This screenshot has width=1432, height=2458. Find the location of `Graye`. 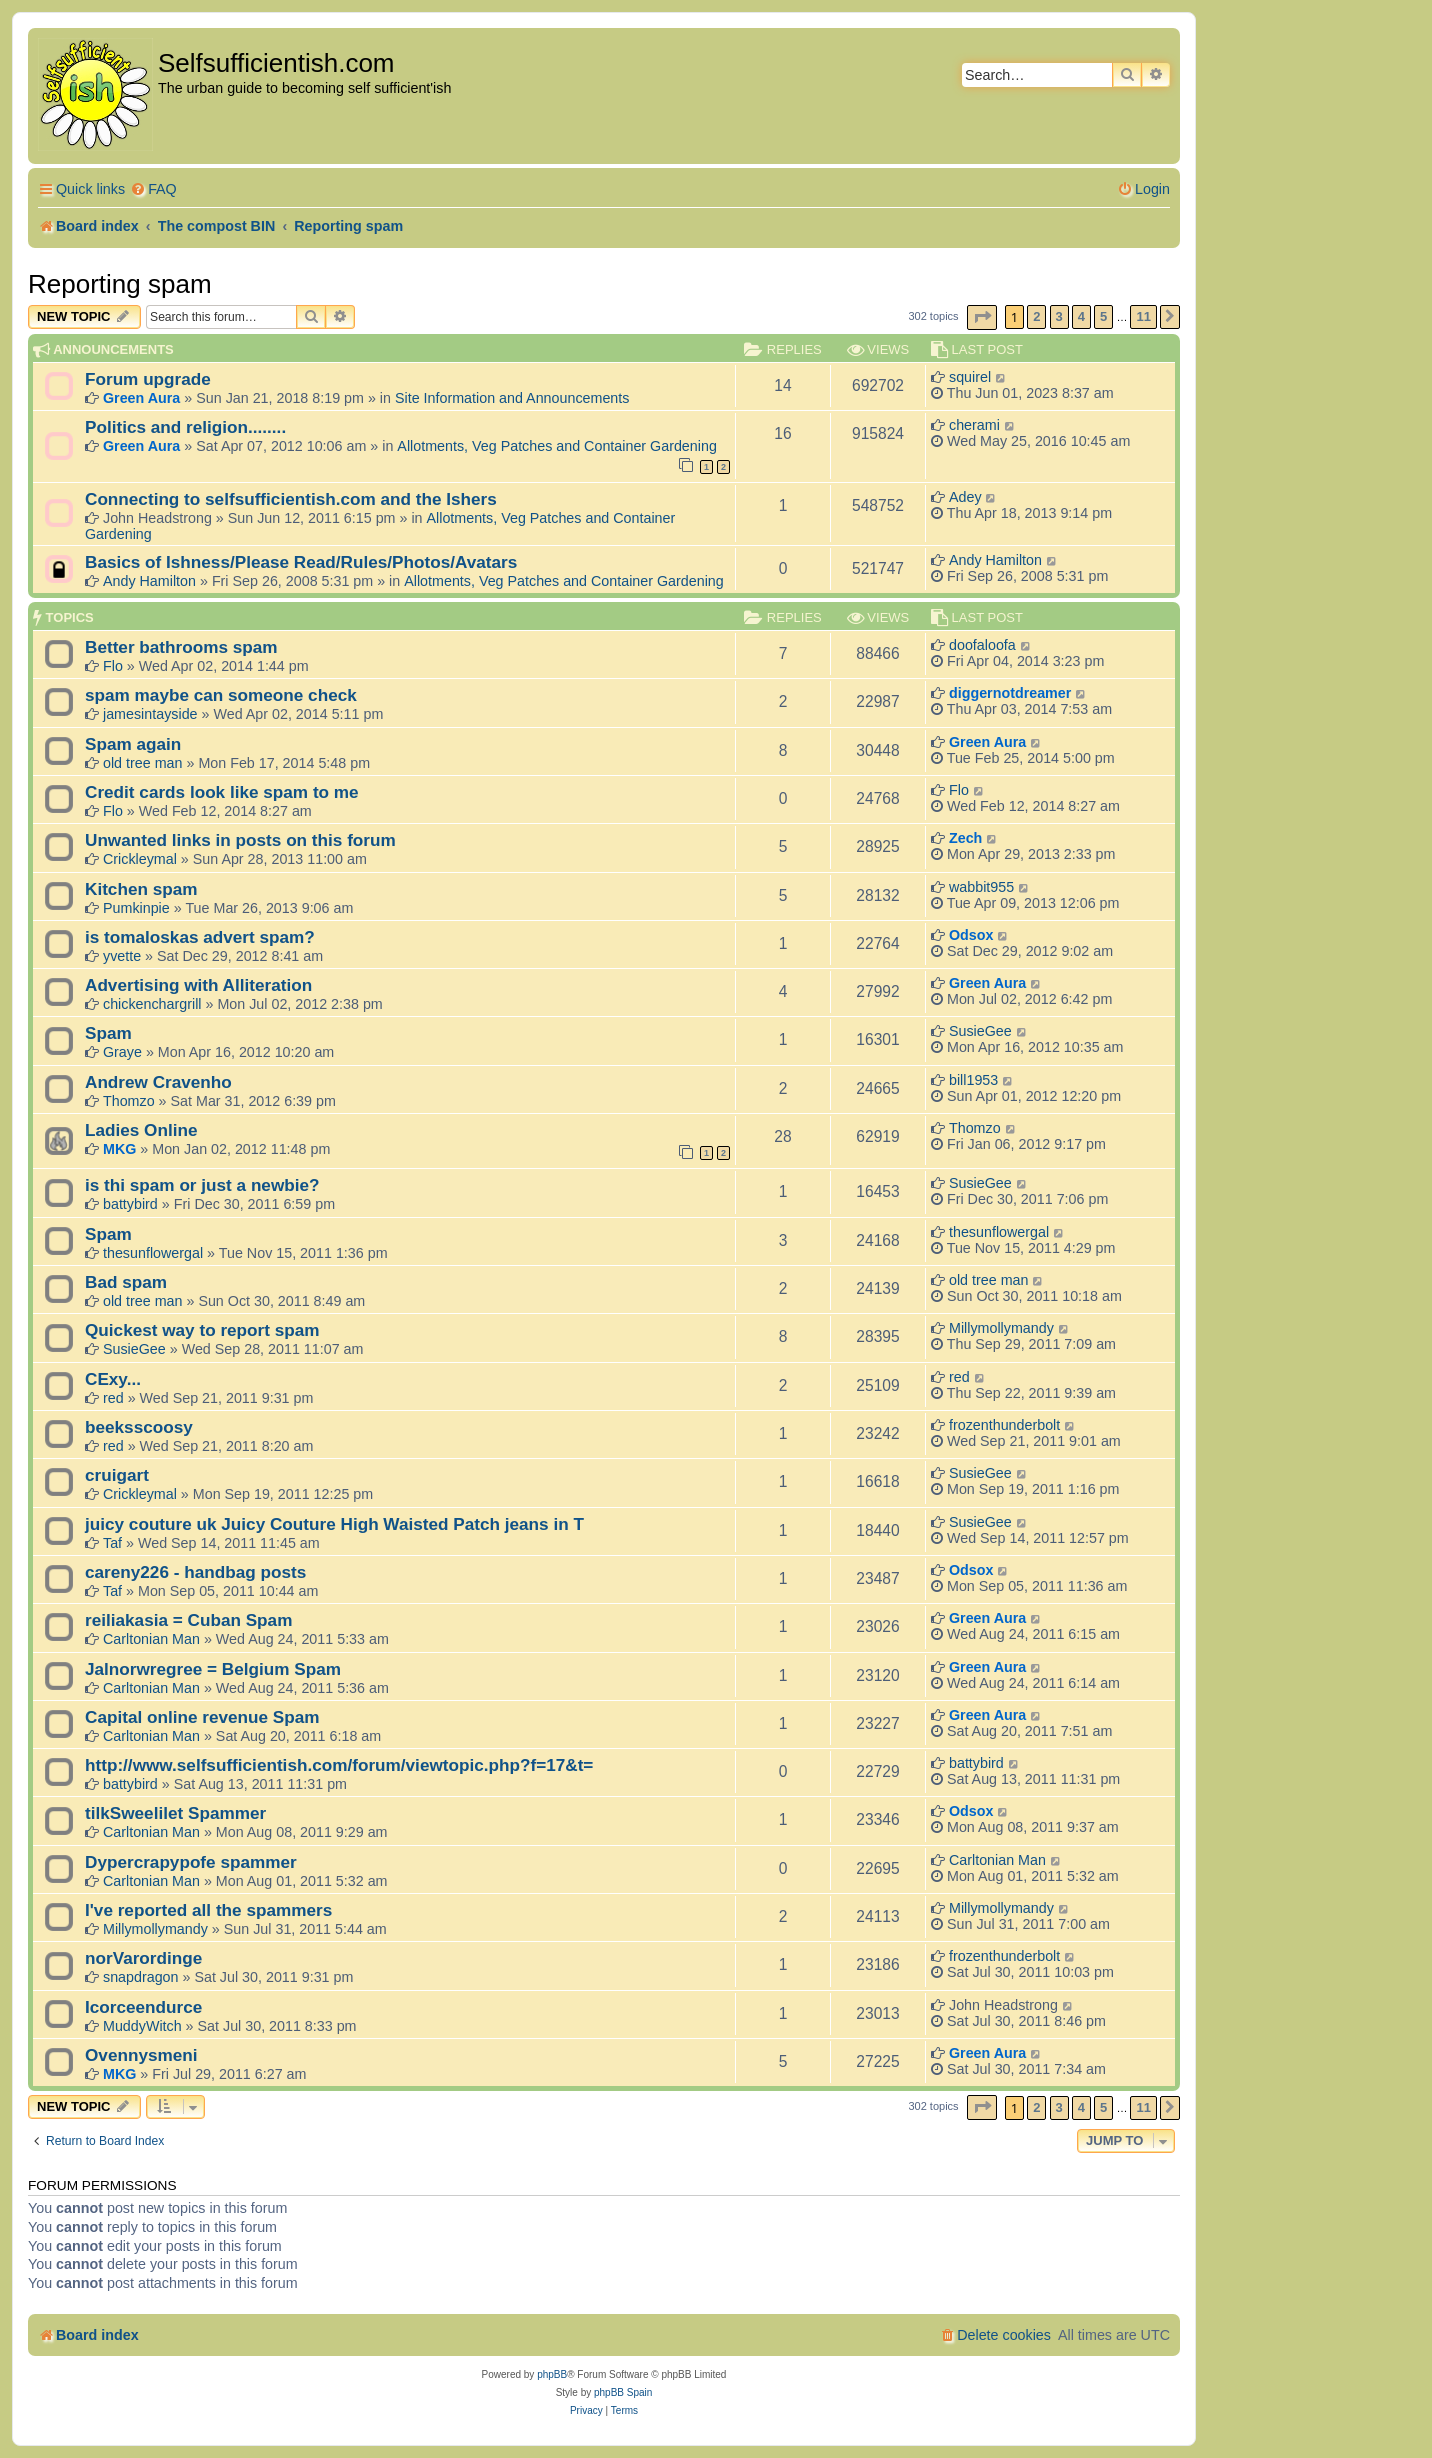

Graye is located at coordinates (122, 1052).